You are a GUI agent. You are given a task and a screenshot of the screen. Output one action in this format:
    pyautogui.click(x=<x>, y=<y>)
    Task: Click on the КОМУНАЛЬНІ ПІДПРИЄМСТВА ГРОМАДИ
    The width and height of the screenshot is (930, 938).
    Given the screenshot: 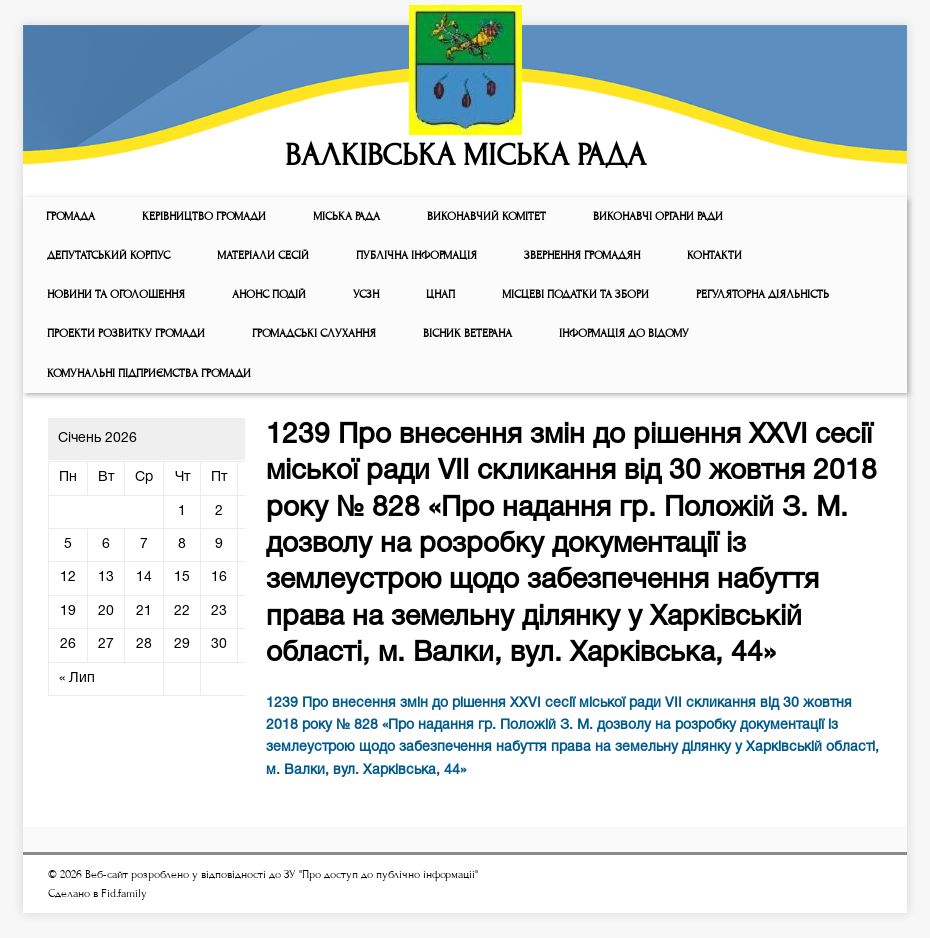 What is the action you would take?
    pyautogui.click(x=149, y=373)
    